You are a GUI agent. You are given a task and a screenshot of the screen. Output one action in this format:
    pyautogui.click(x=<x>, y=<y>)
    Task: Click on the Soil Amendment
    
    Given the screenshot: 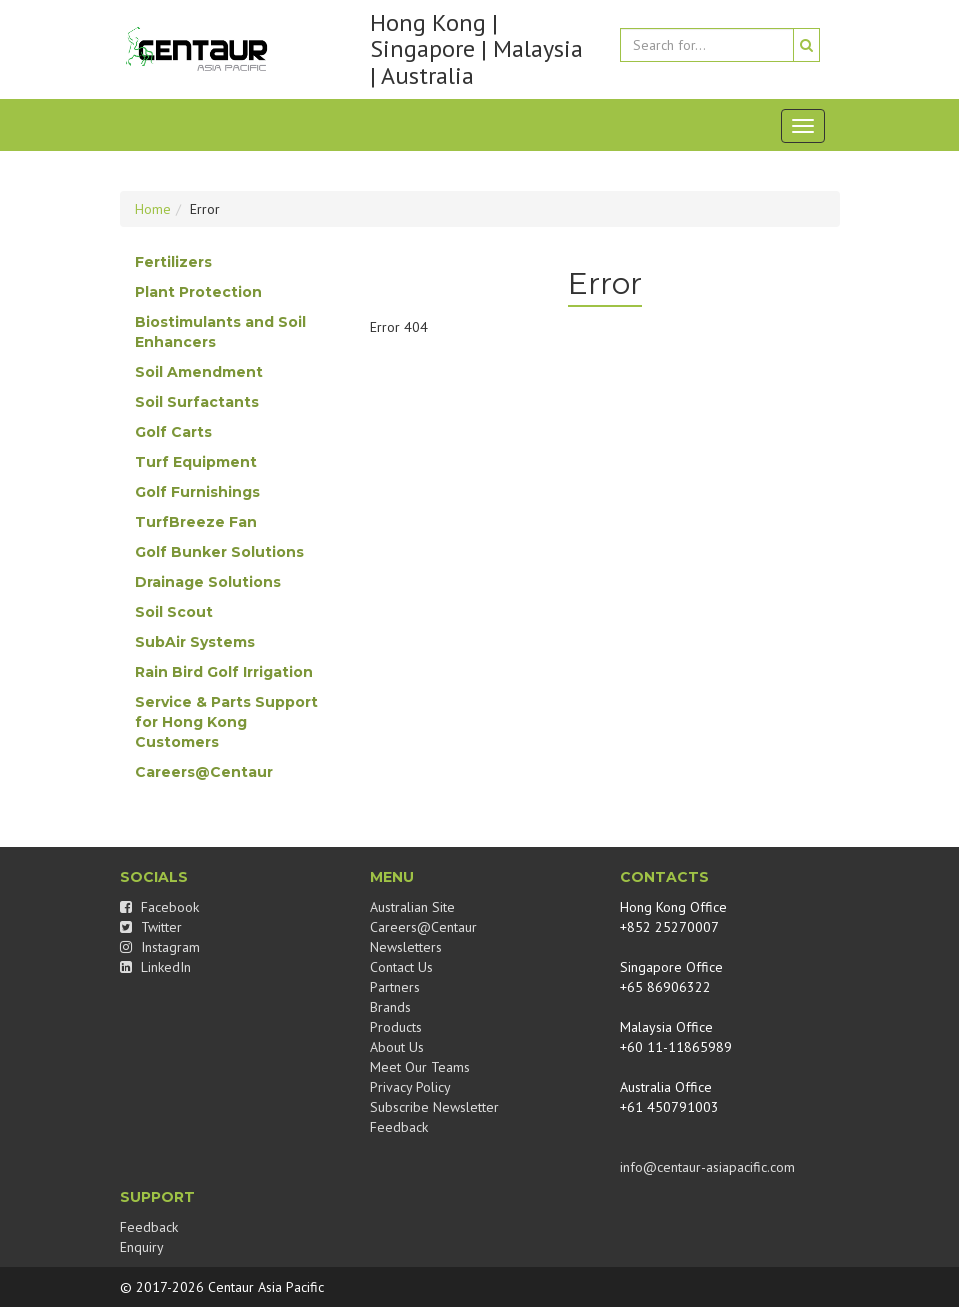 What is the action you would take?
    pyautogui.click(x=199, y=372)
    